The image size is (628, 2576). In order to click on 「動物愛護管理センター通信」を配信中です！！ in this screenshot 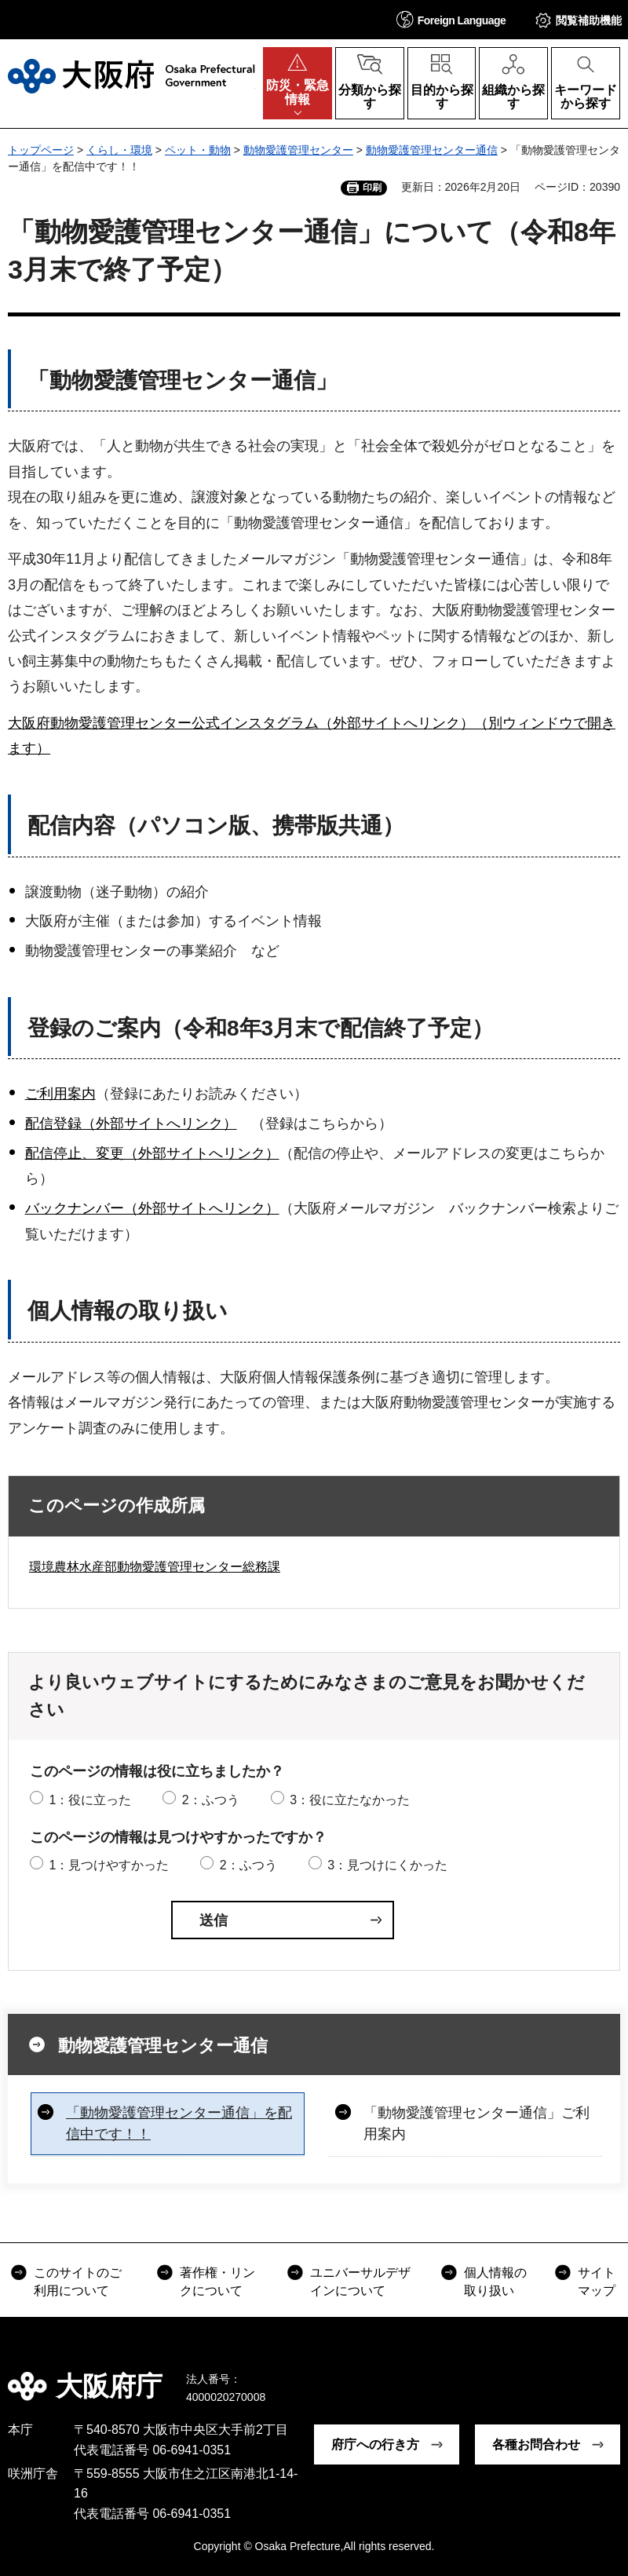, I will do `click(179, 2123)`.